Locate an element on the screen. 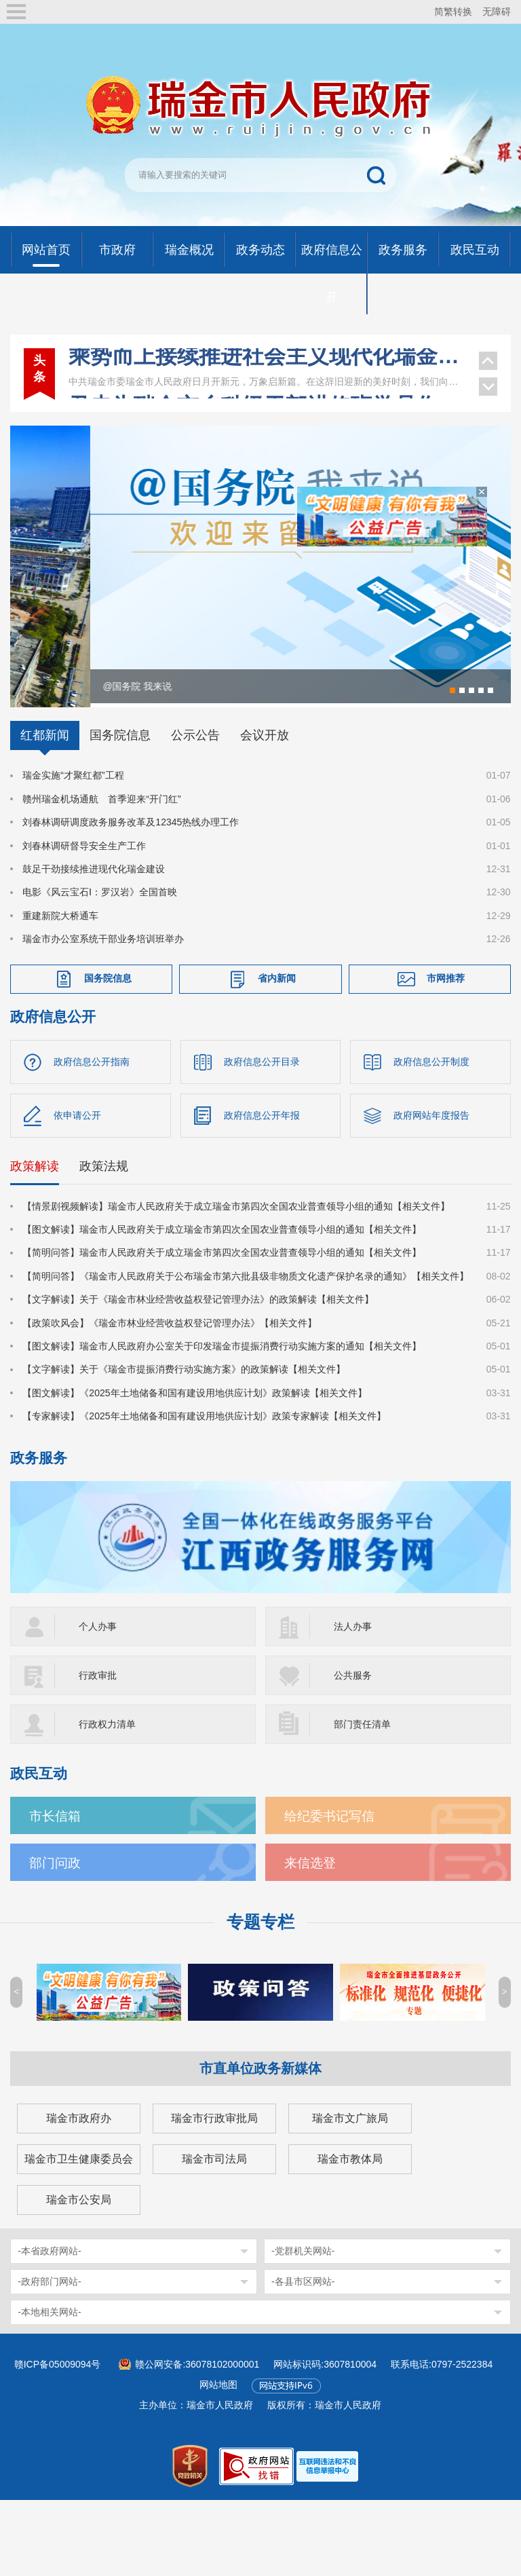  【专家解读】《2025年土地储备和国有建设用地供应计划》政策专家解读【相关文件】 is located at coordinates (203, 1465).